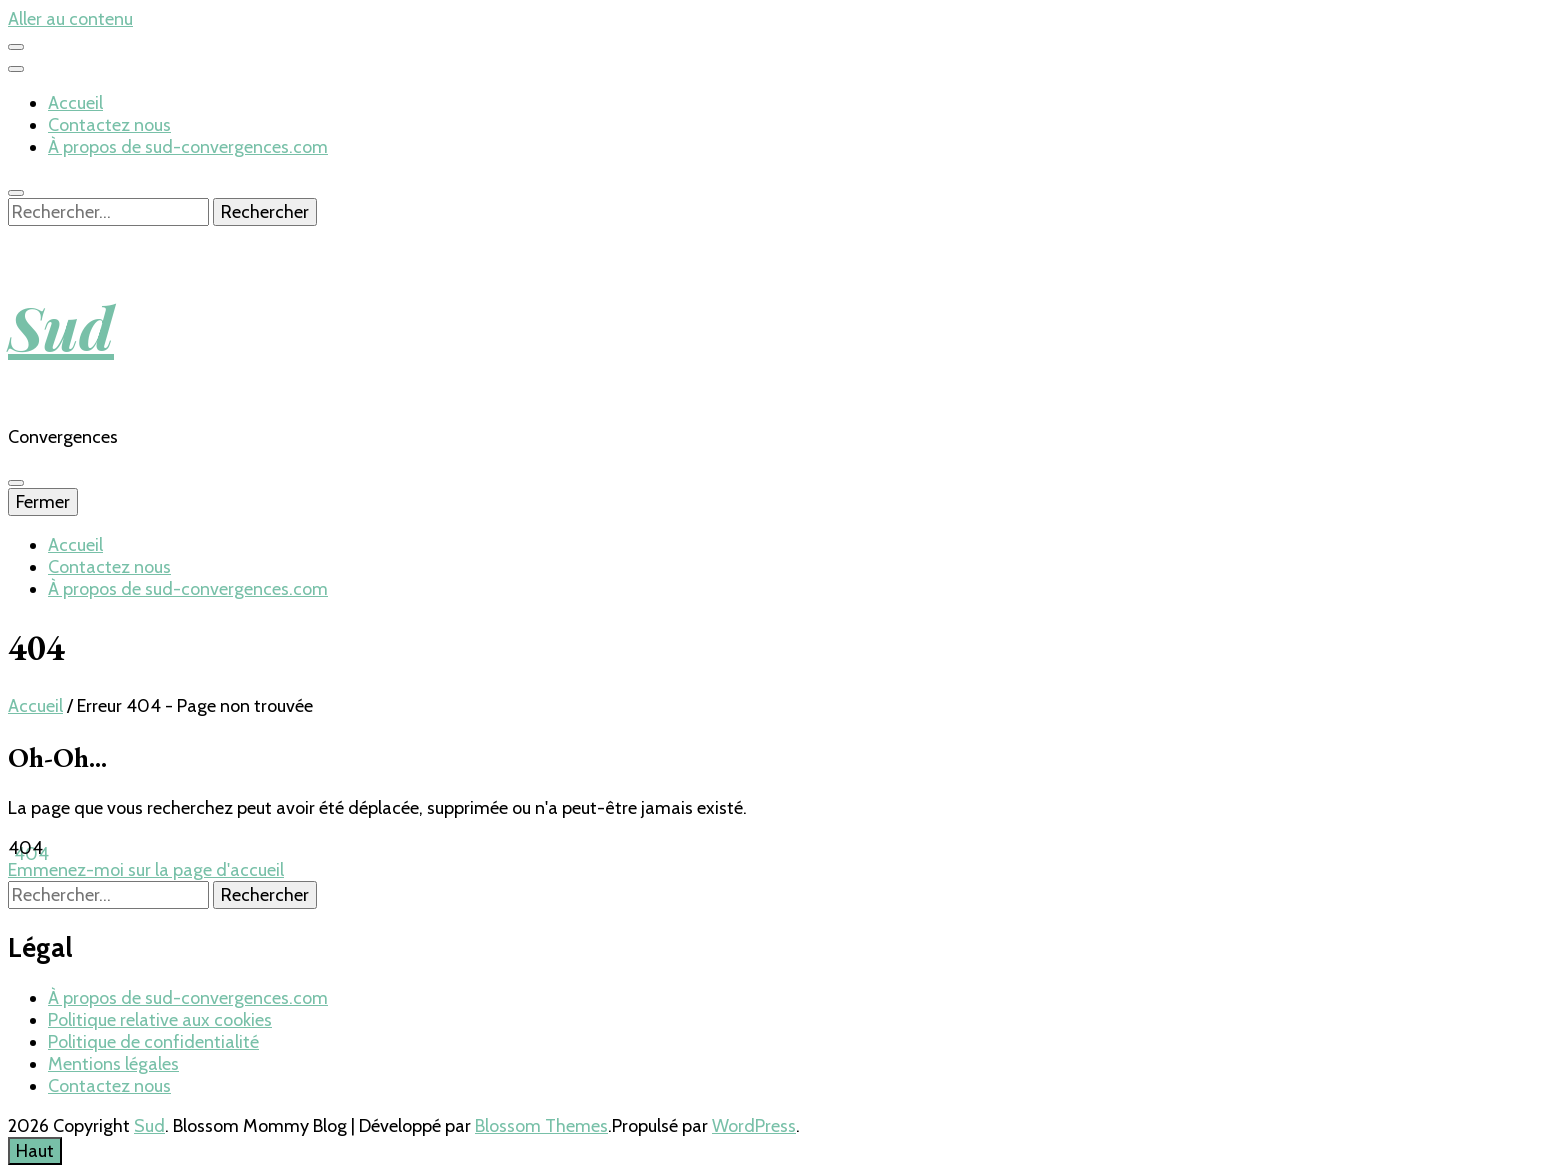 This screenshot has height=1173, width=1568. What do you see at coordinates (75, 103) in the screenshot?
I see `Accueil` at bounding box center [75, 103].